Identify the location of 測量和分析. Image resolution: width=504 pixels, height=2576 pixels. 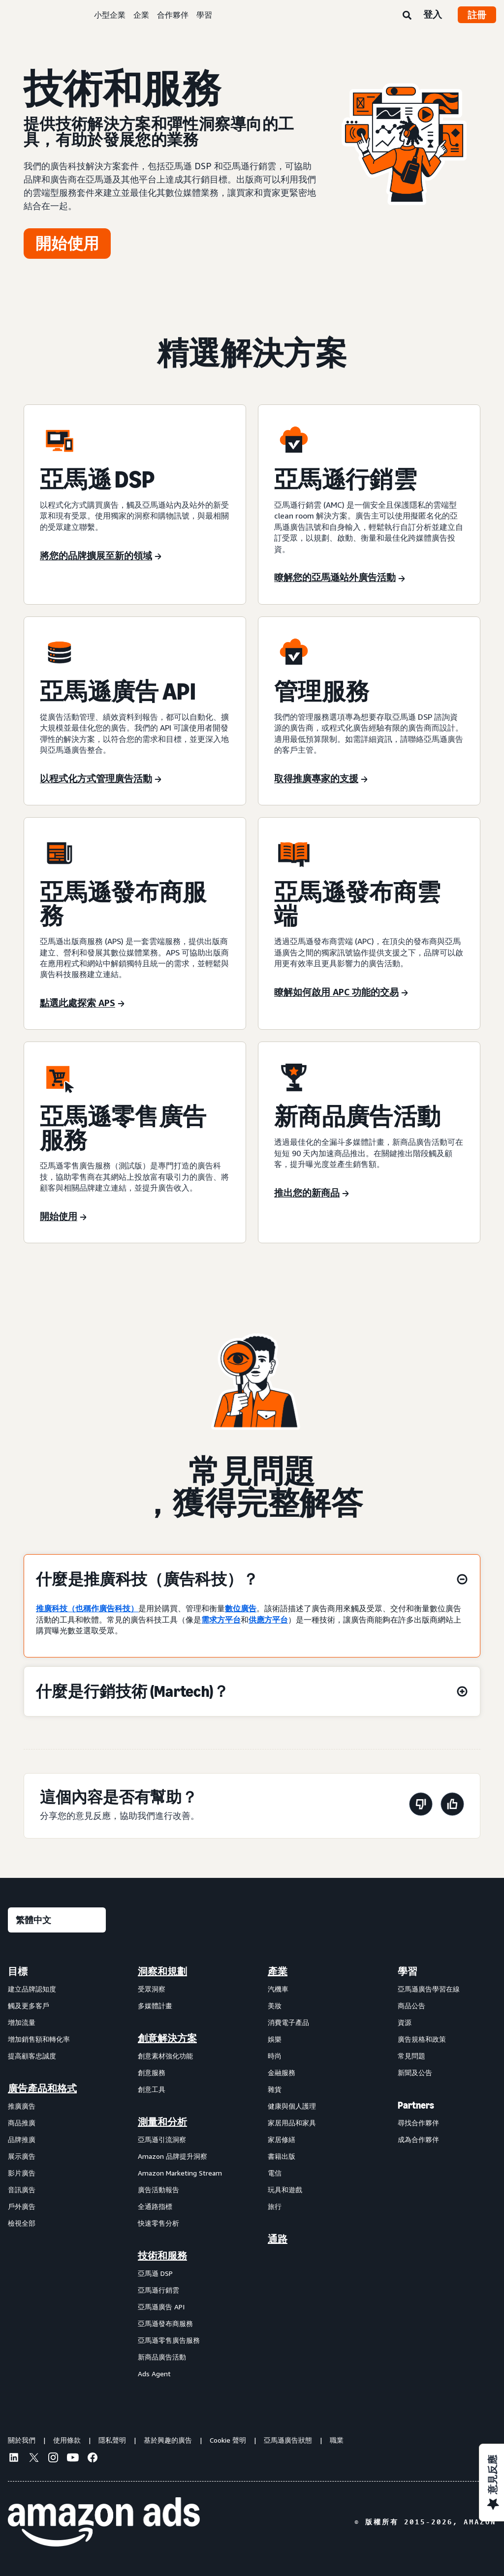
(162, 2122).